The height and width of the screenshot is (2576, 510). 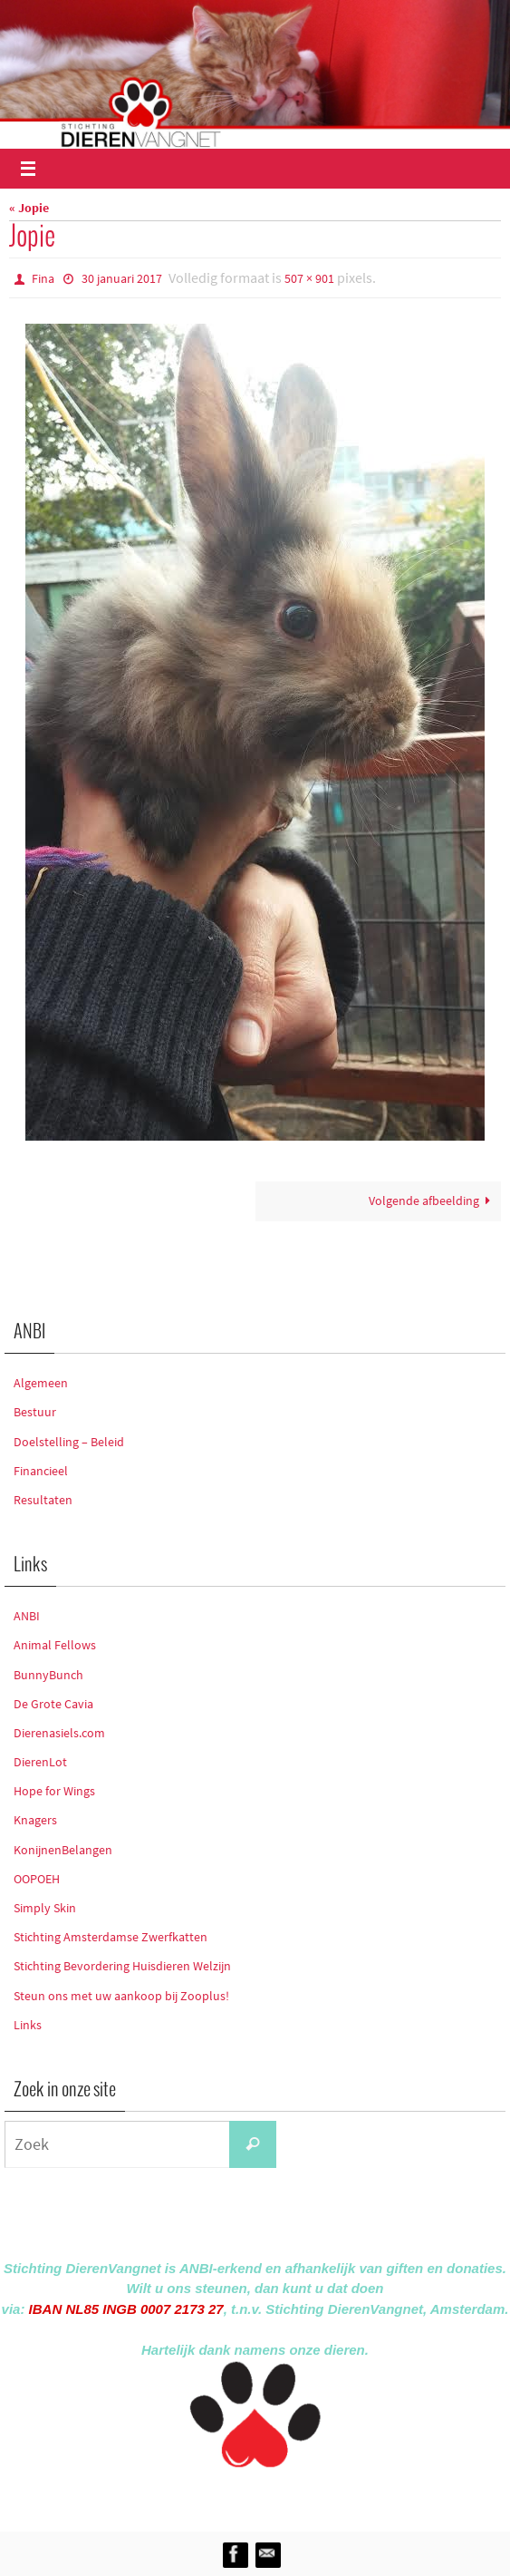 What do you see at coordinates (309, 278) in the screenshot?
I see `507 × 901` at bounding box center [309, 278].